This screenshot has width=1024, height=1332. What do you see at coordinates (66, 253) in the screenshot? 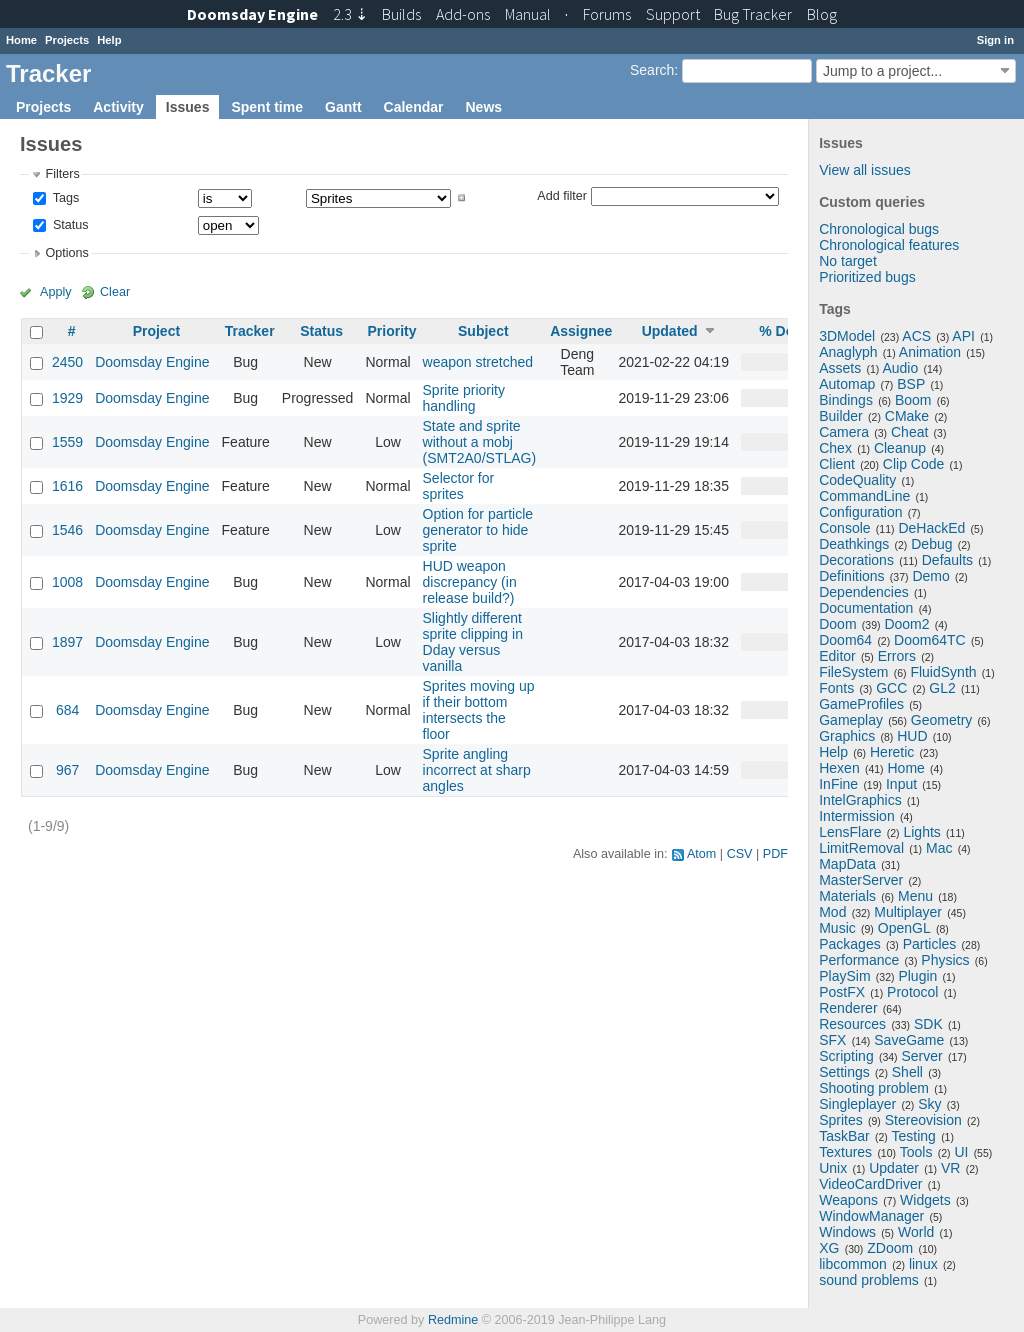
I see `Options` at bounding box center [66, 253].